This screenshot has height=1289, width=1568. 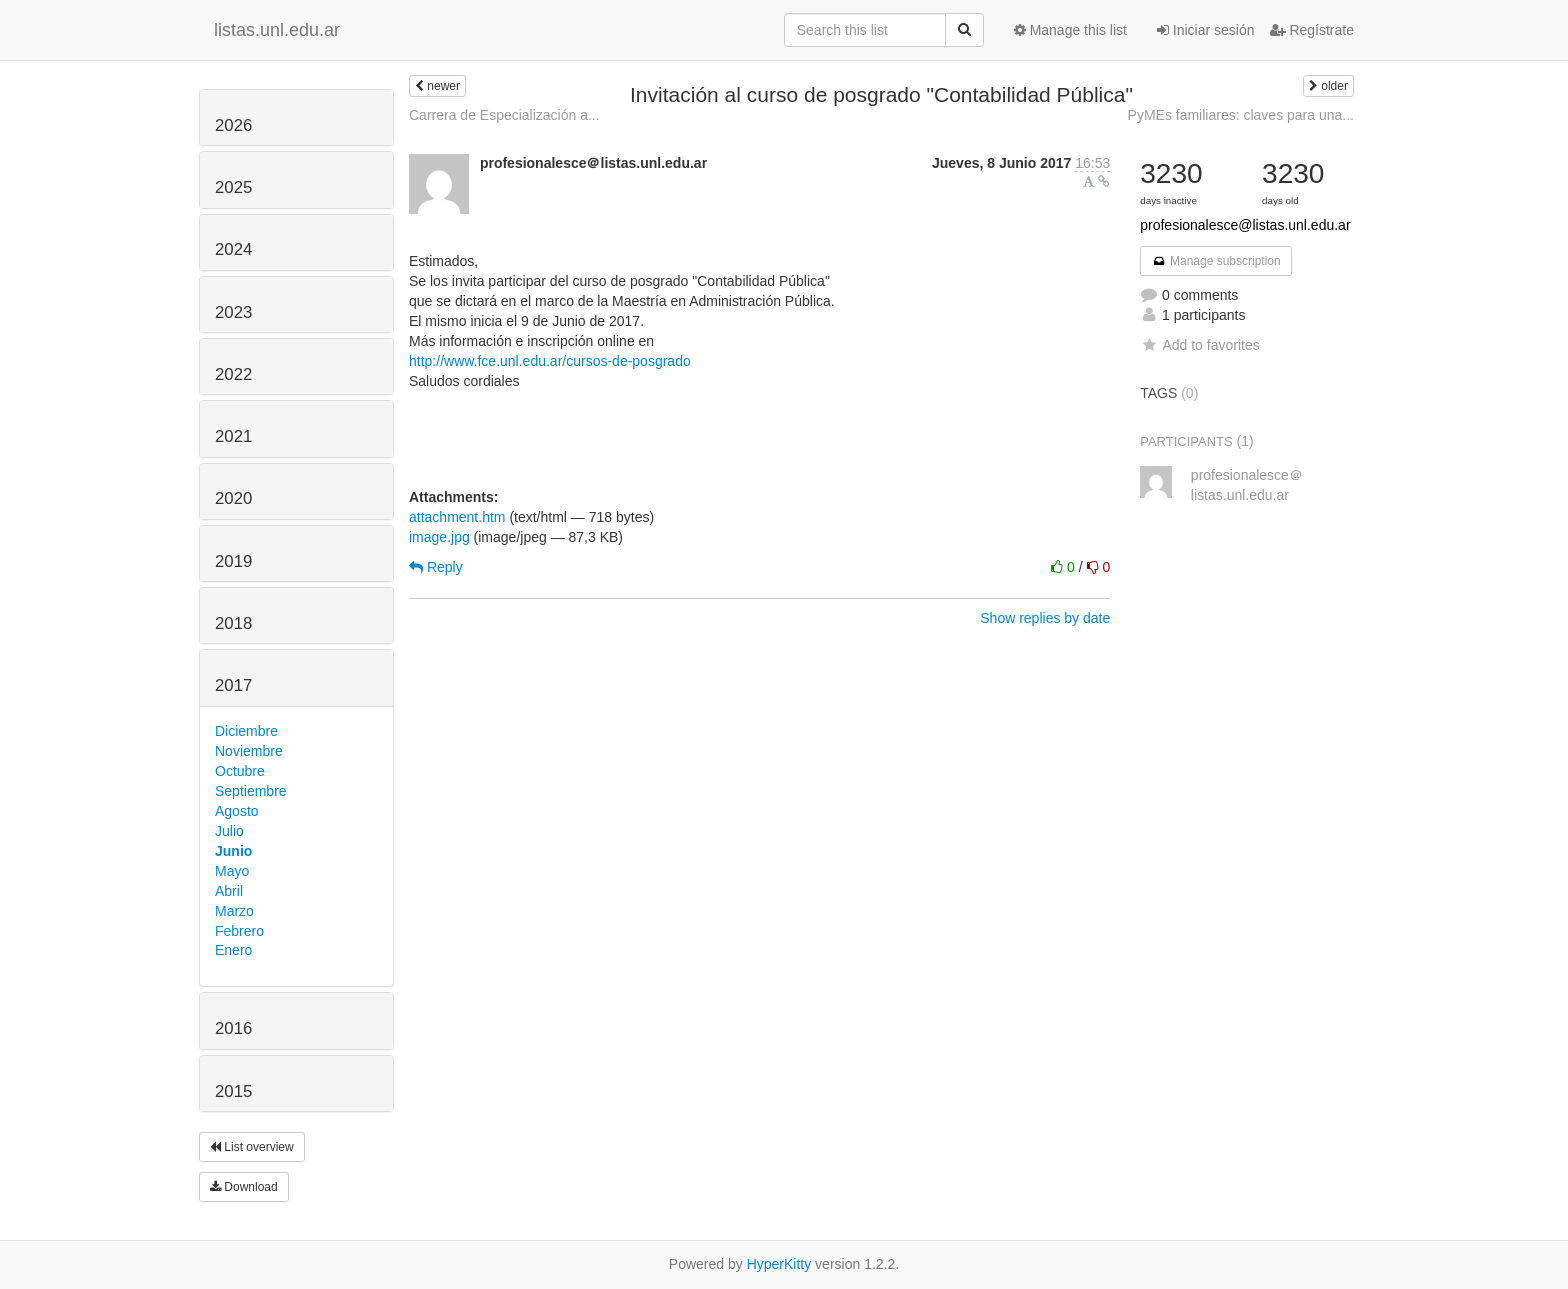 I want to click on 2021, so click(x=233, y=436).